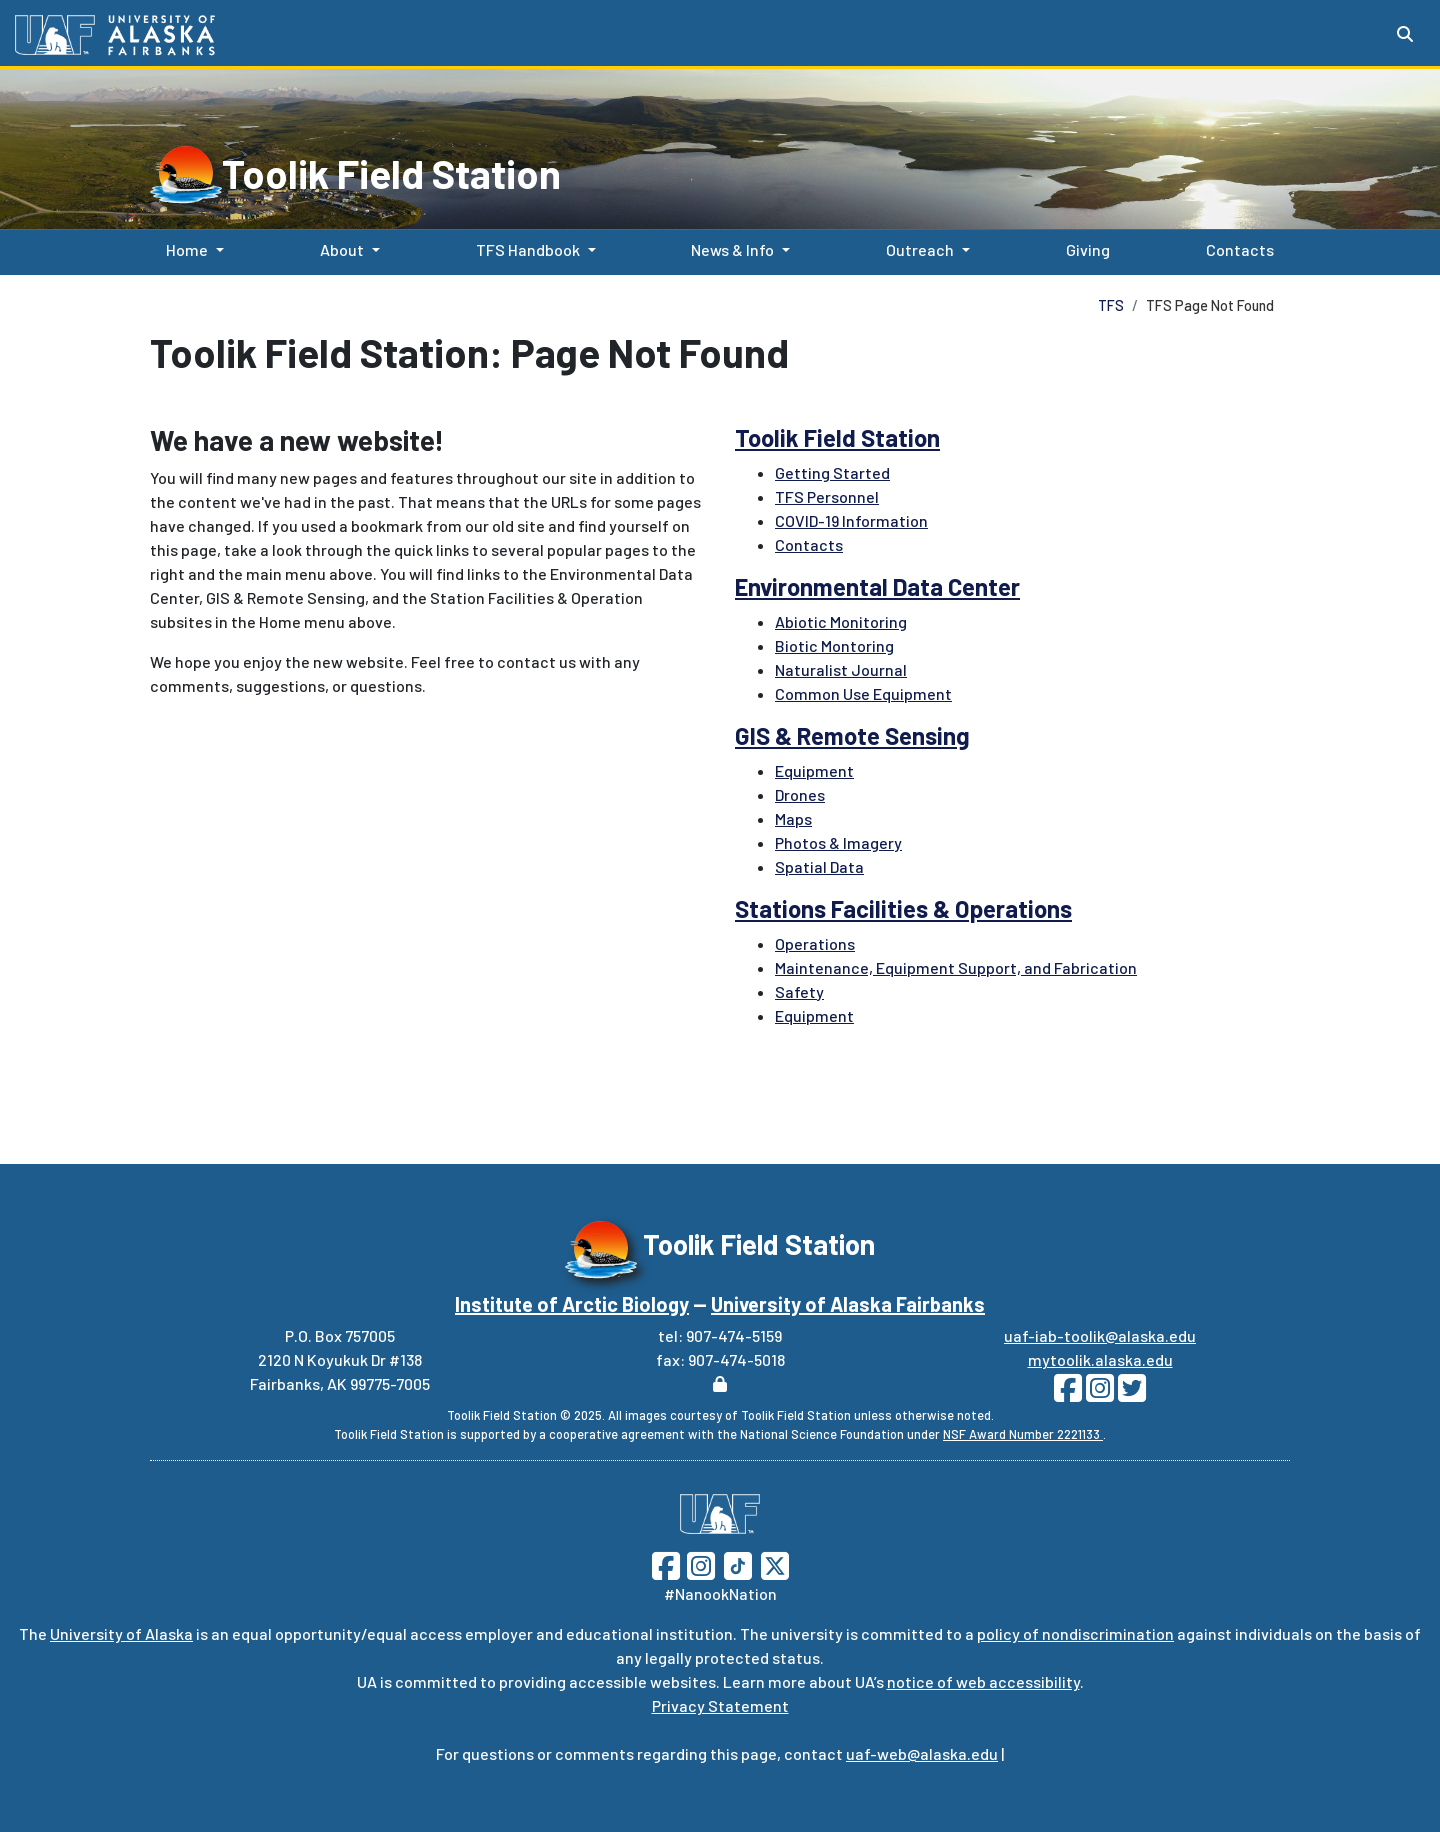 The height and width of the screenshot is (1832, 1440). I want to click on TFS Personnel, so click(827, 496).